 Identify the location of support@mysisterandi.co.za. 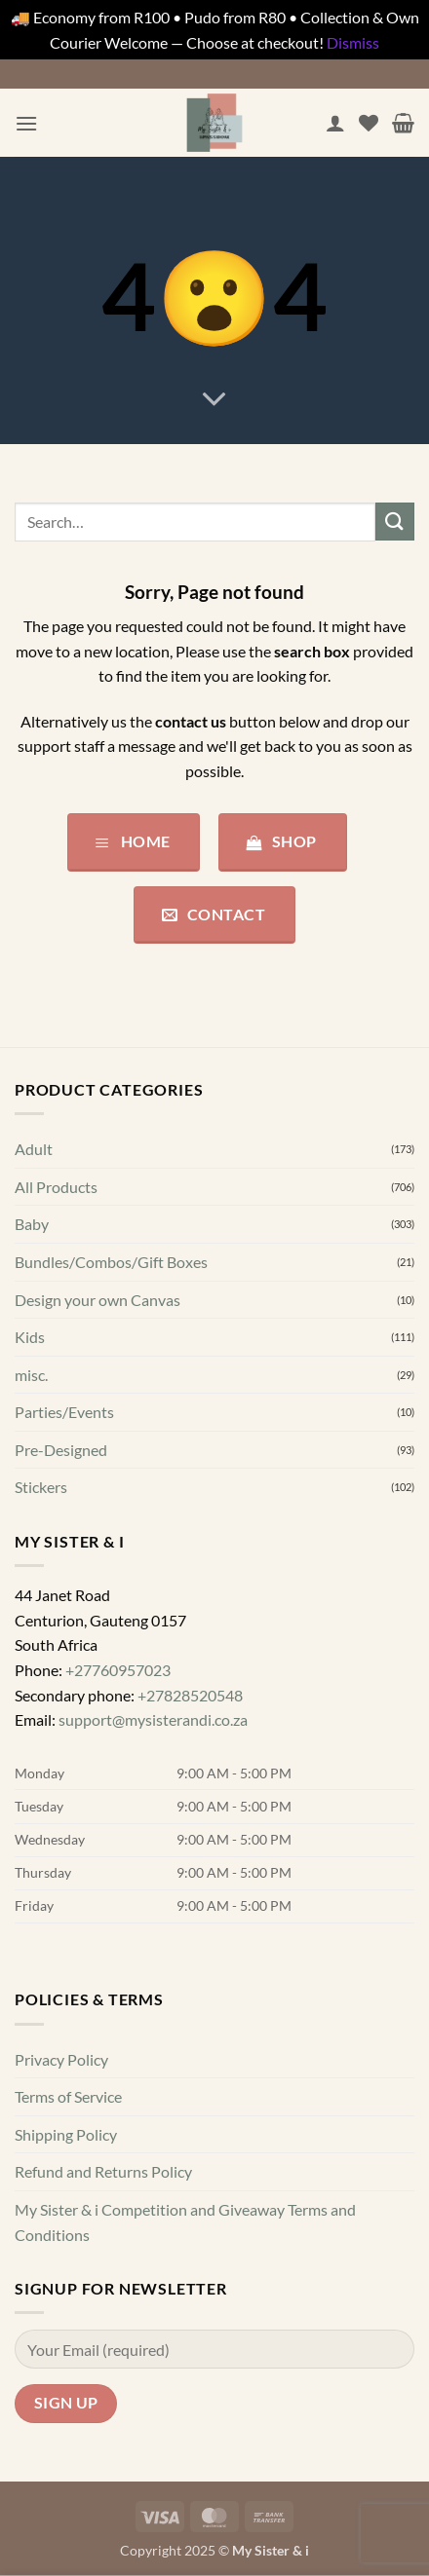
(153, 1719).